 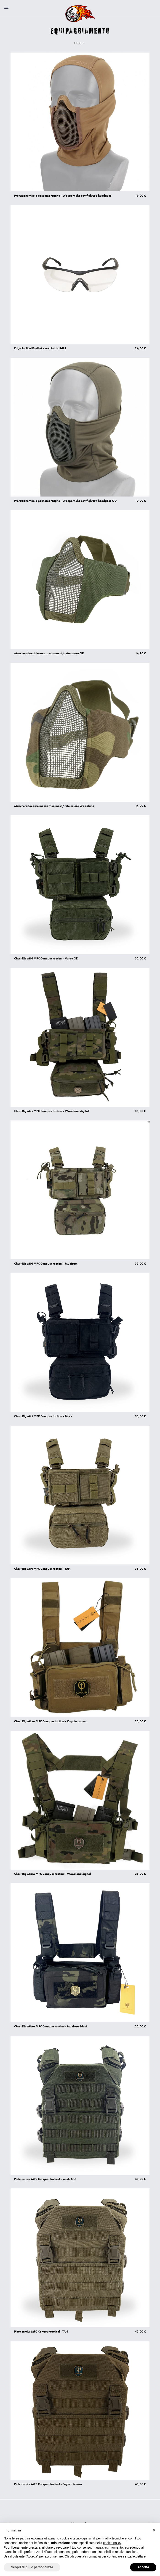 What do you see at coordinates (143, 2567) in the screenshot?
I see `Accetta [button]` at bounding box center [143, 2567].